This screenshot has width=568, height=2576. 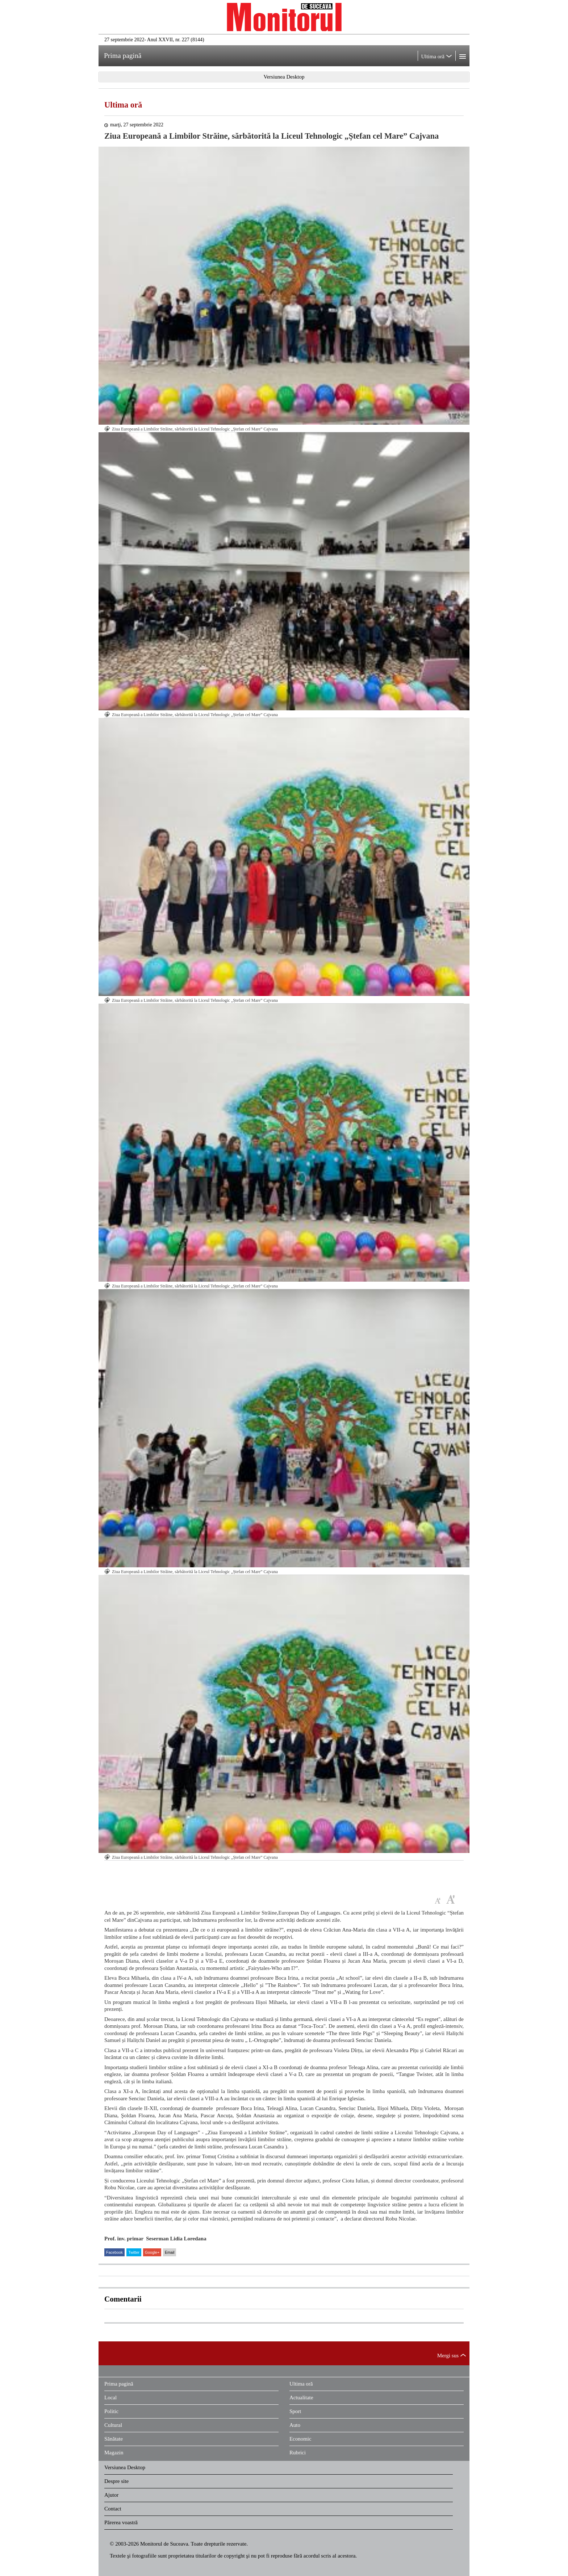 What do you see at coordinates (114, 2252) in the screenshot?
I see `Facebook` at bounding box center [114, 2252].